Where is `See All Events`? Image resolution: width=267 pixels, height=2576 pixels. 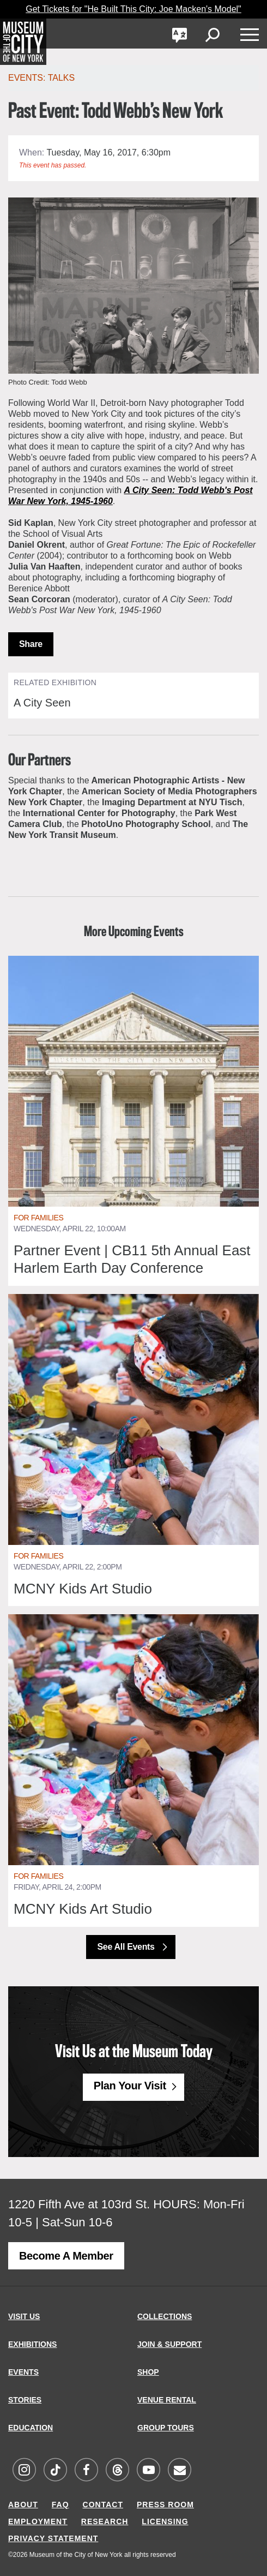
See All Events is located at coordinates (126, 1946).